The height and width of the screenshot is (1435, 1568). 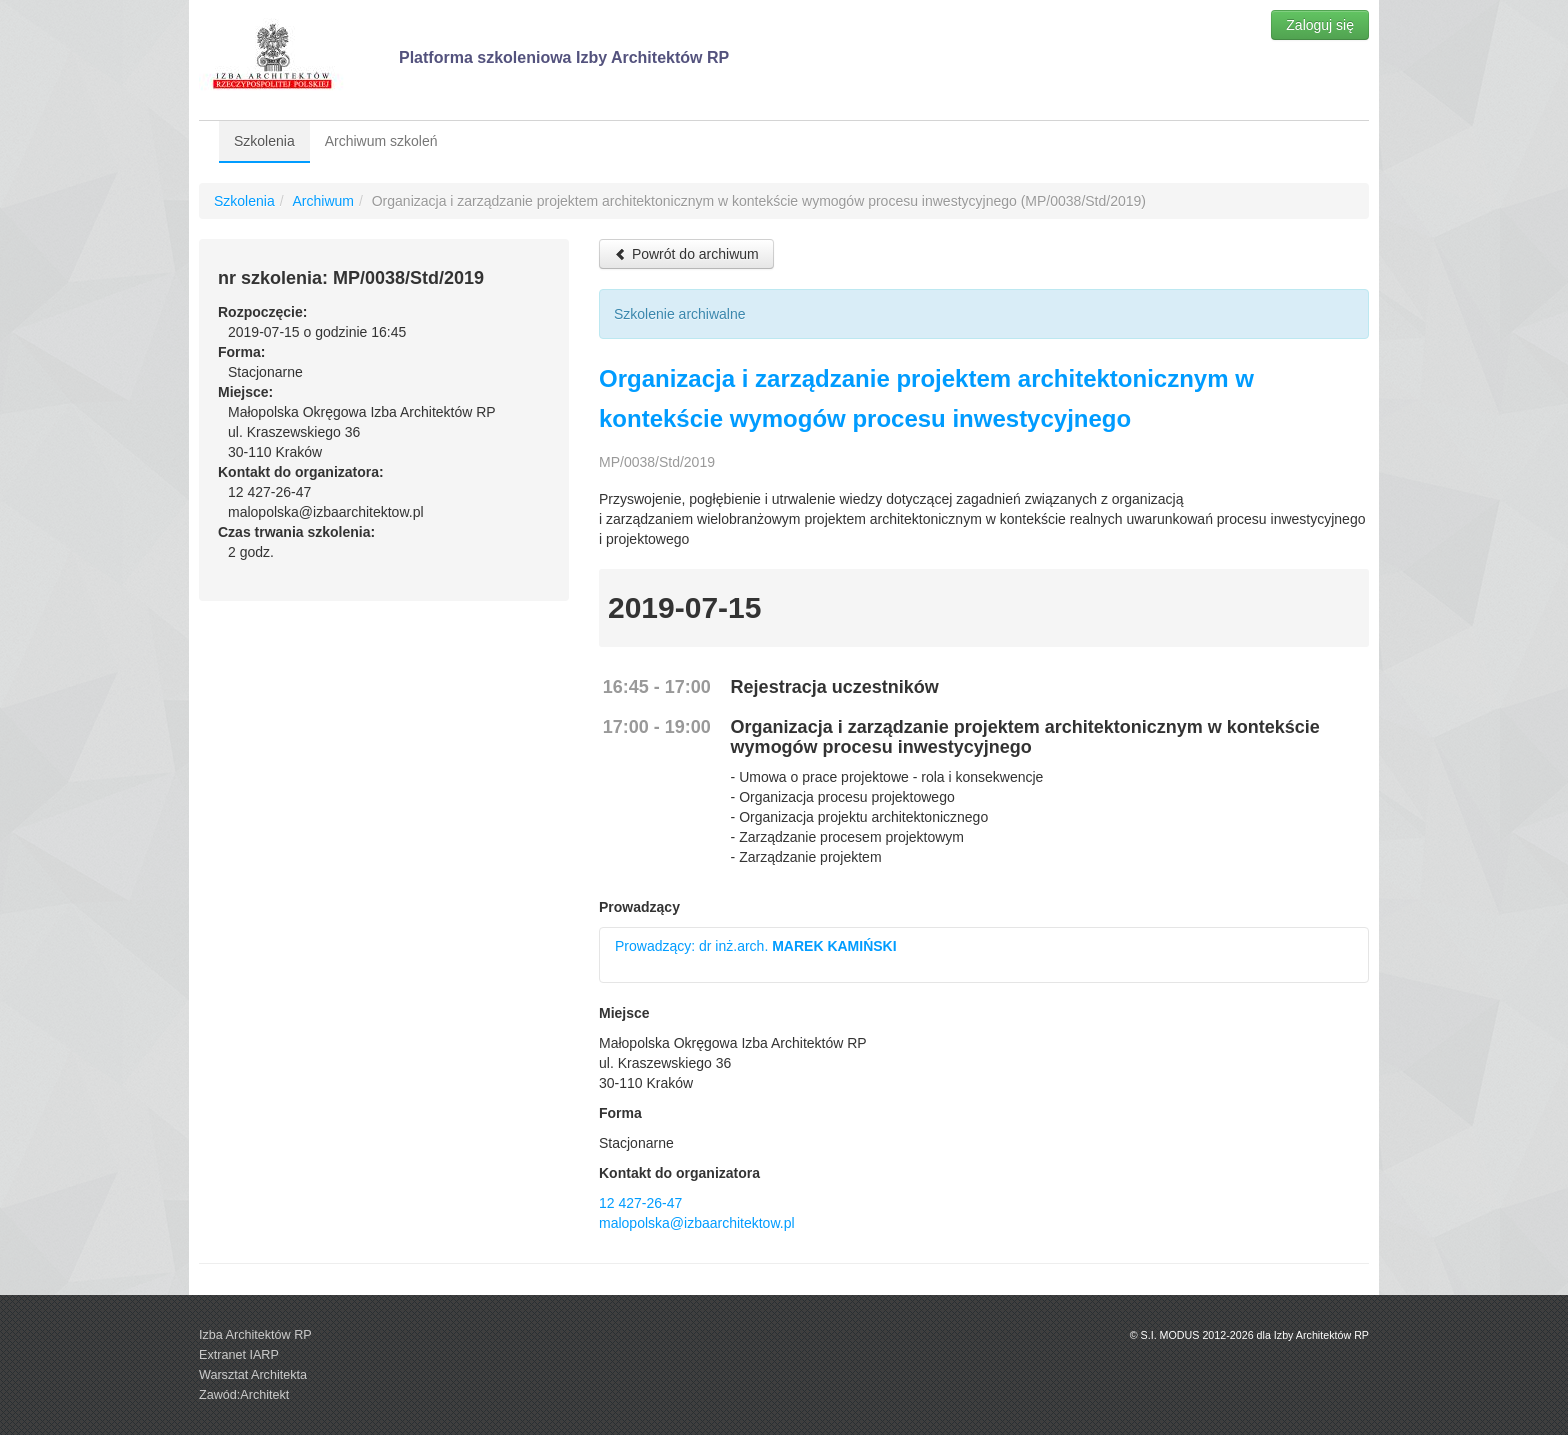 What do you see at coordinates (697, 1223) in the screenshot?
I see `malopolska@izbaarchitektow.pl` at bounding box center [697, 1223].